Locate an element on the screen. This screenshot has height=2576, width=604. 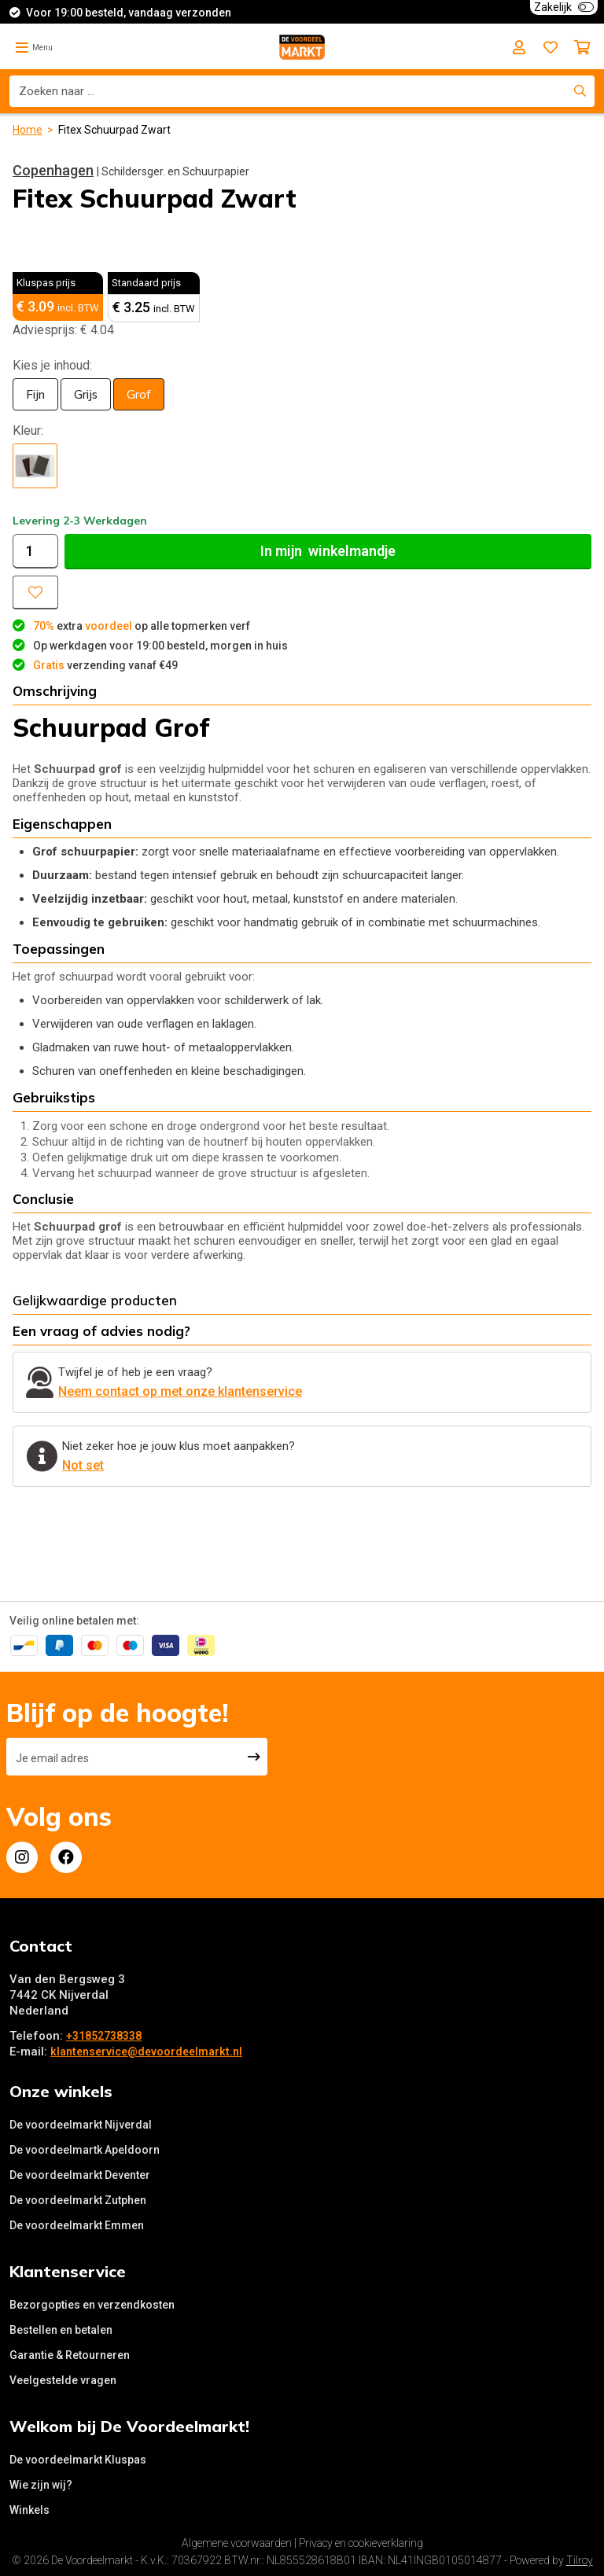
Bestellen en betalen is located at coordinates (60, 2330).